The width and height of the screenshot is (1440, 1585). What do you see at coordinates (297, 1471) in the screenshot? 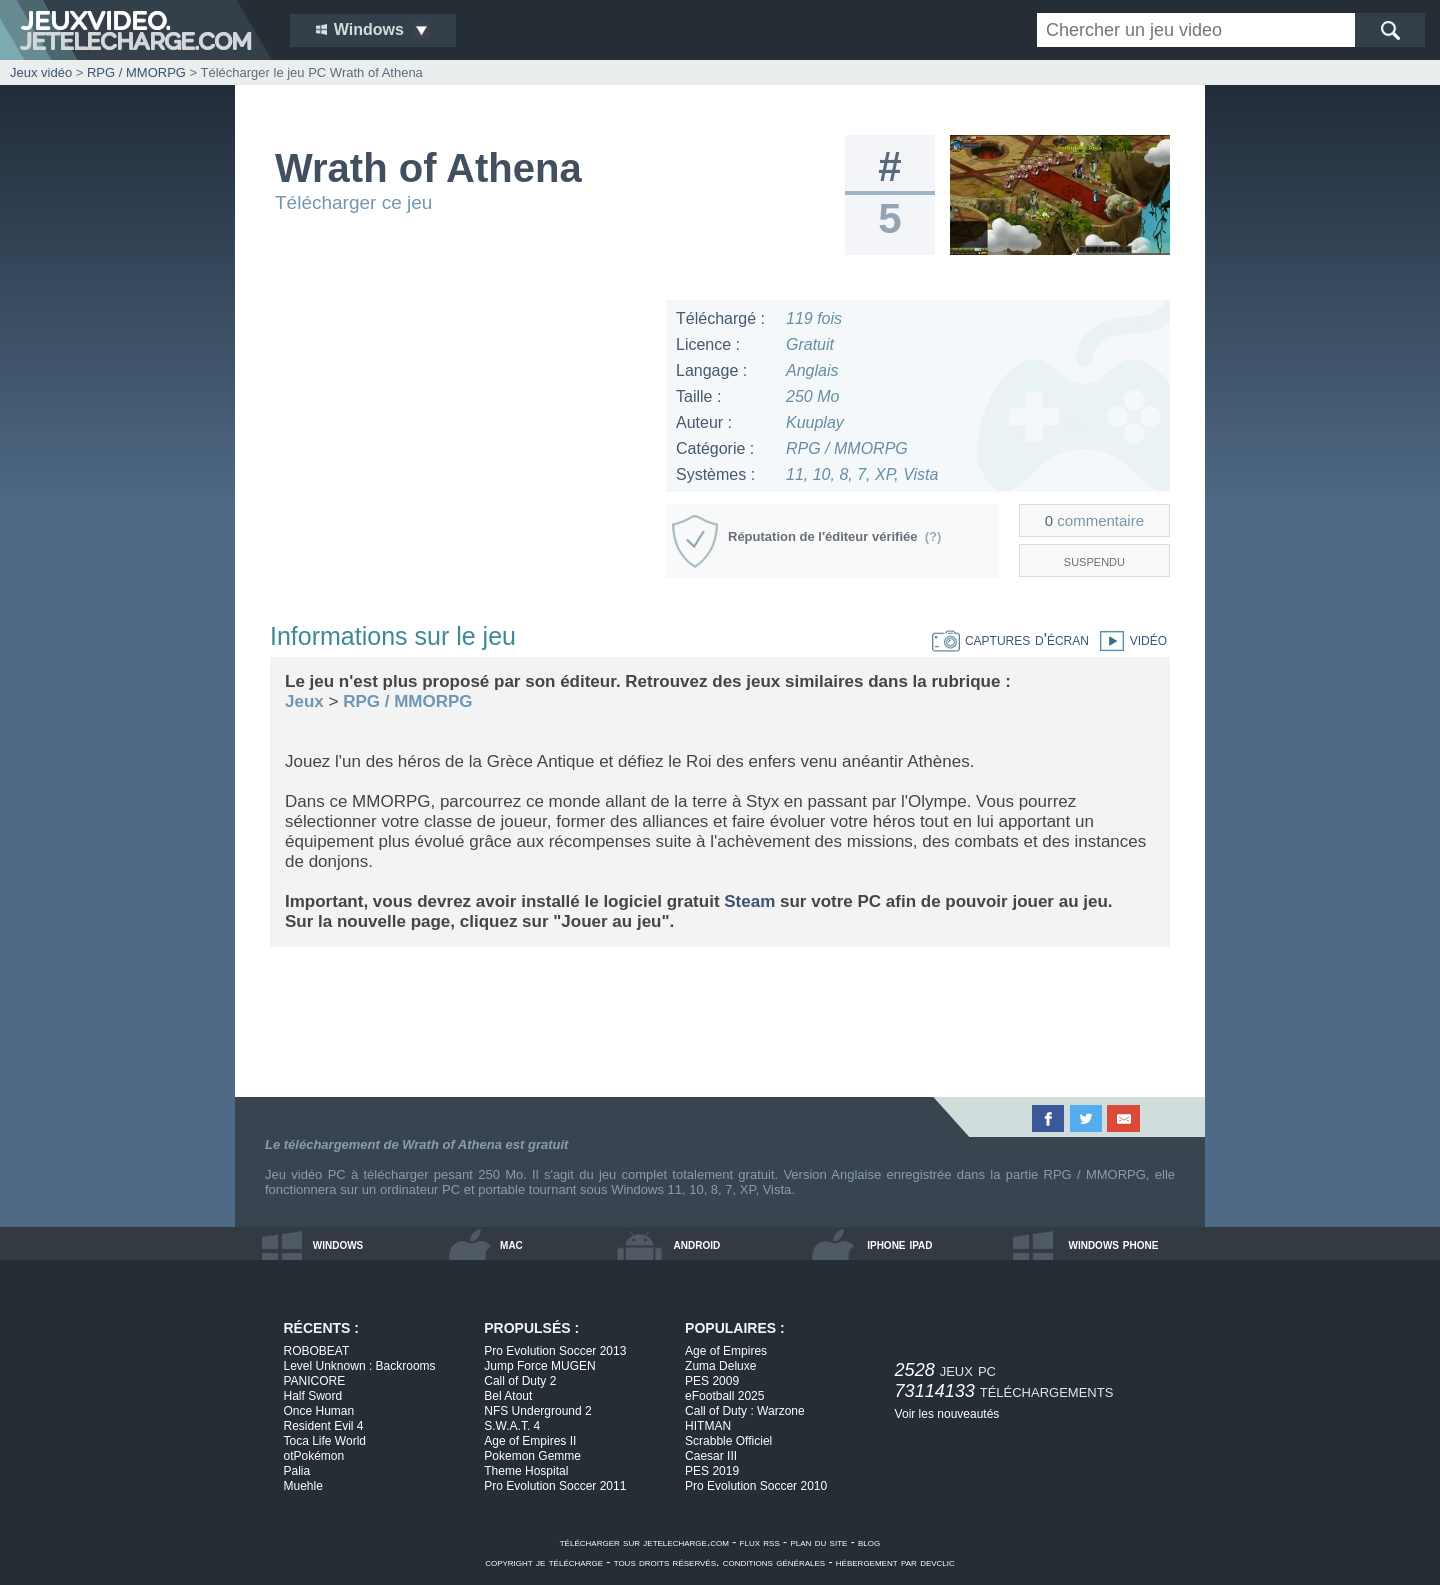
I see `Palia` at bounding box center [297, 1471].